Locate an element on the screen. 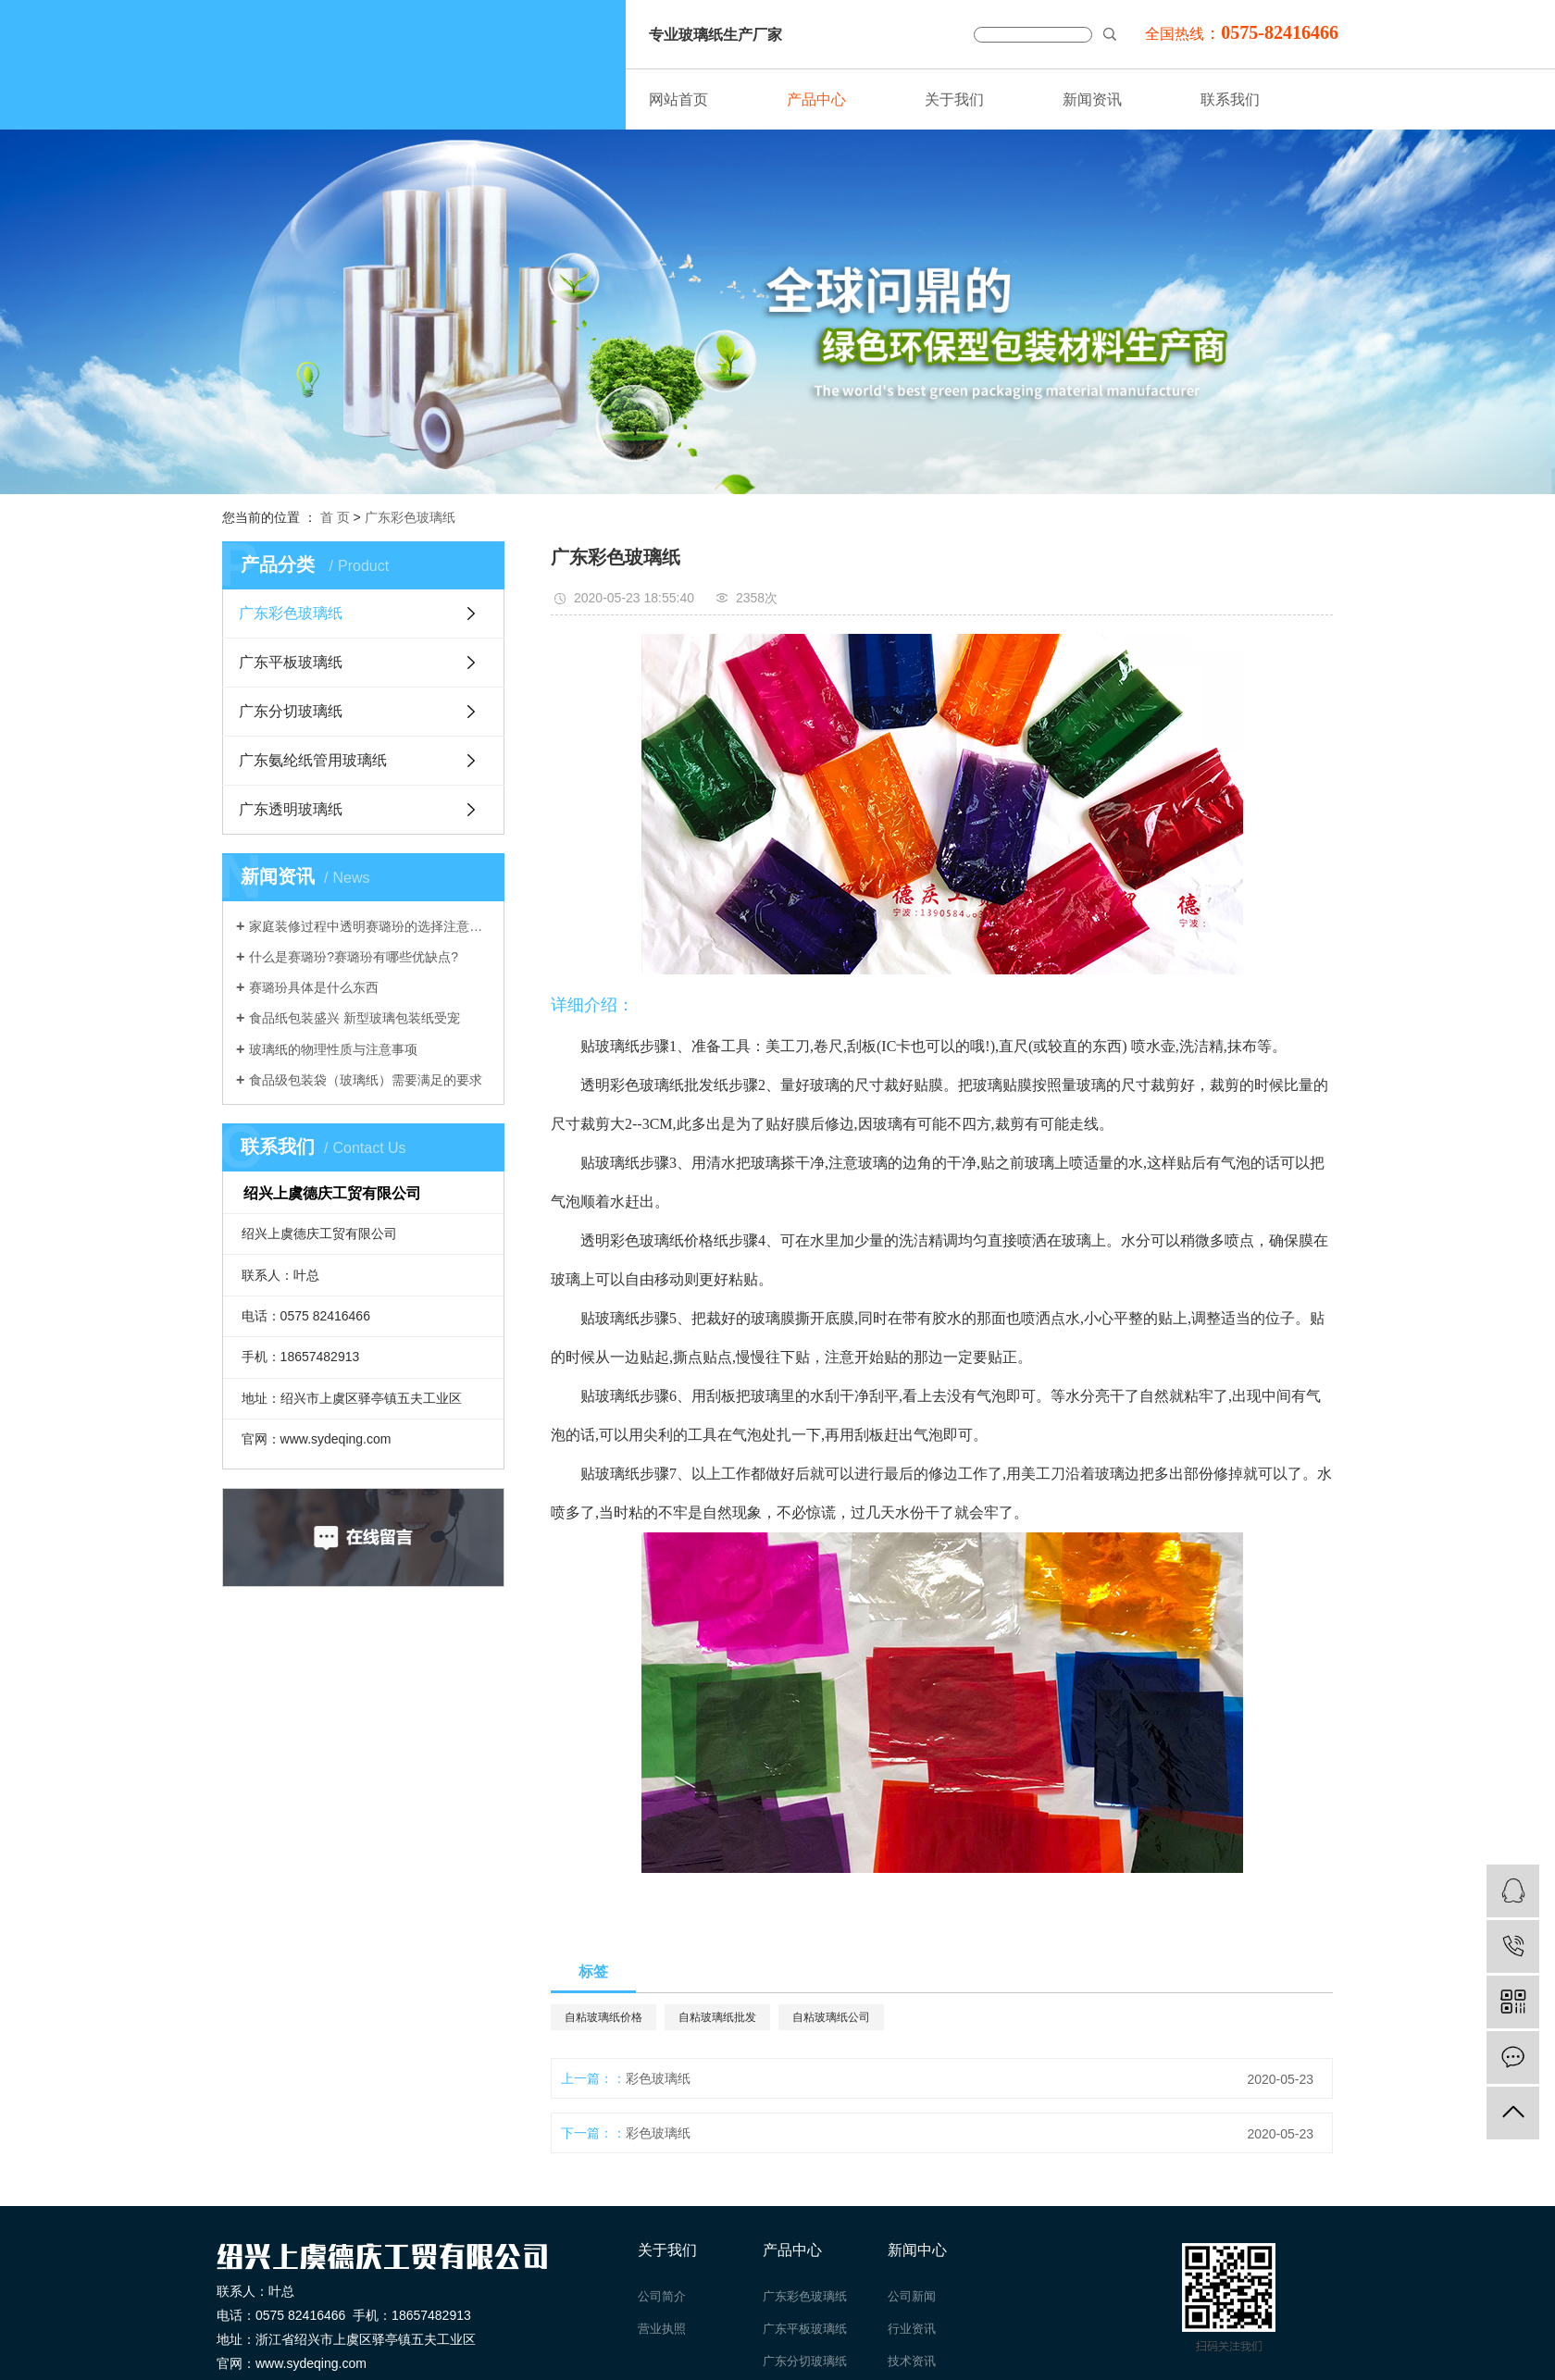 The height and width of the screenshot is (2380, 1555). 营业执照 is located at coordinates (662, 2329).